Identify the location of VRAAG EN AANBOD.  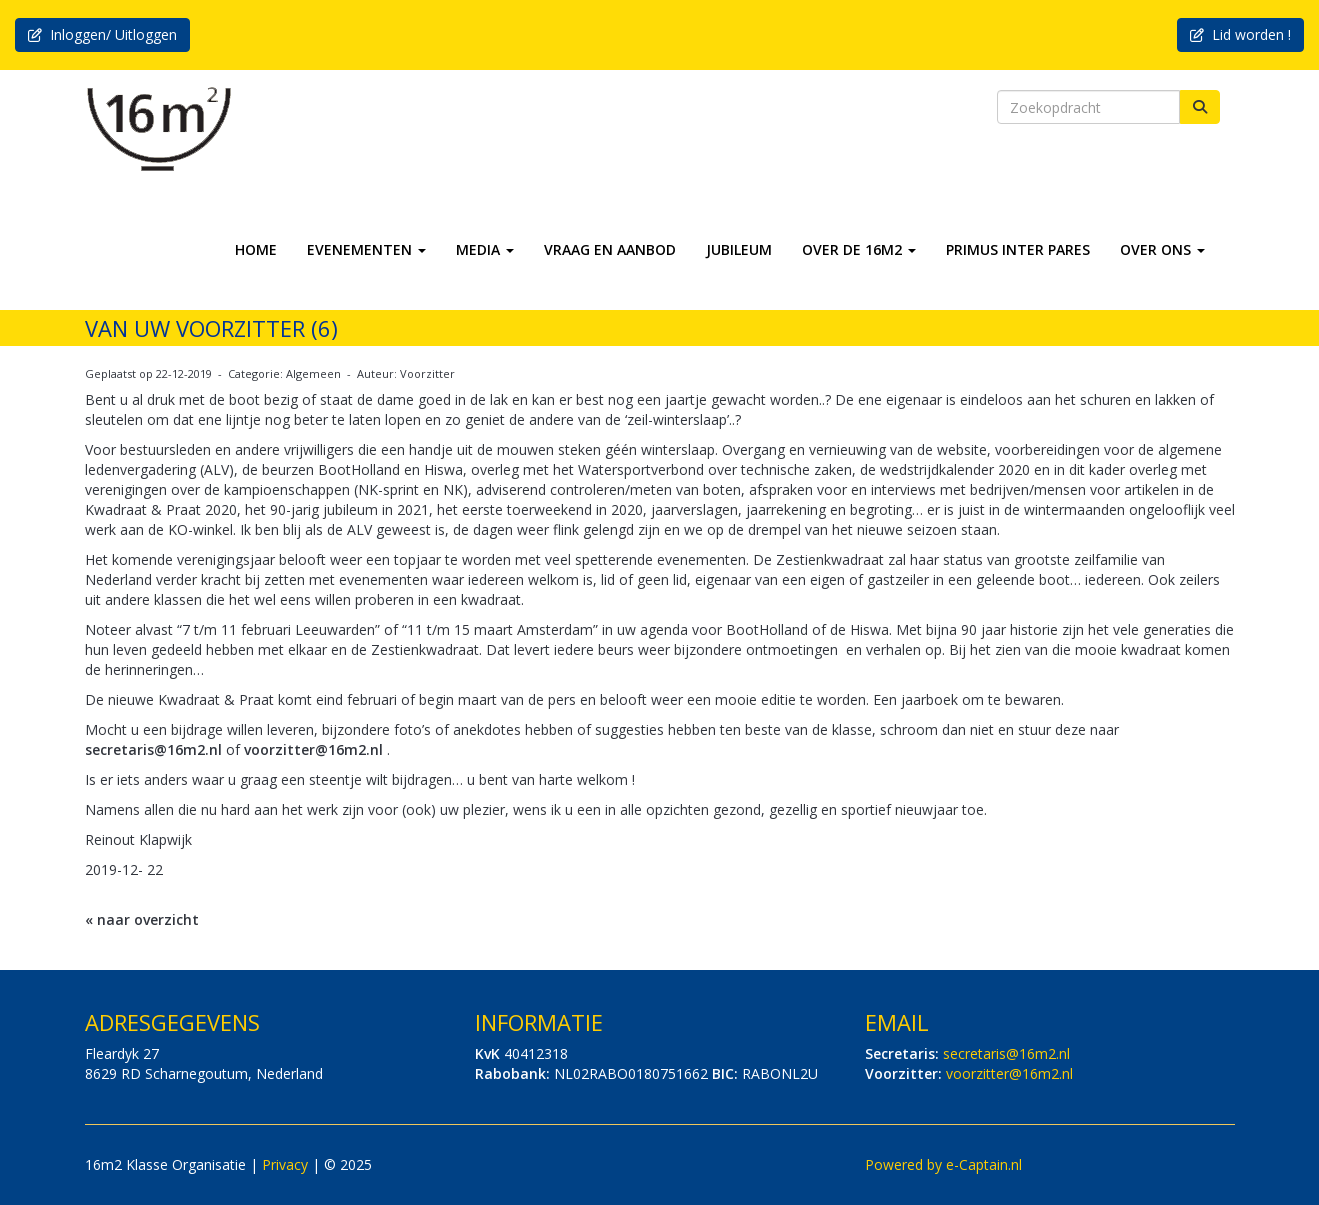
(610, 249).